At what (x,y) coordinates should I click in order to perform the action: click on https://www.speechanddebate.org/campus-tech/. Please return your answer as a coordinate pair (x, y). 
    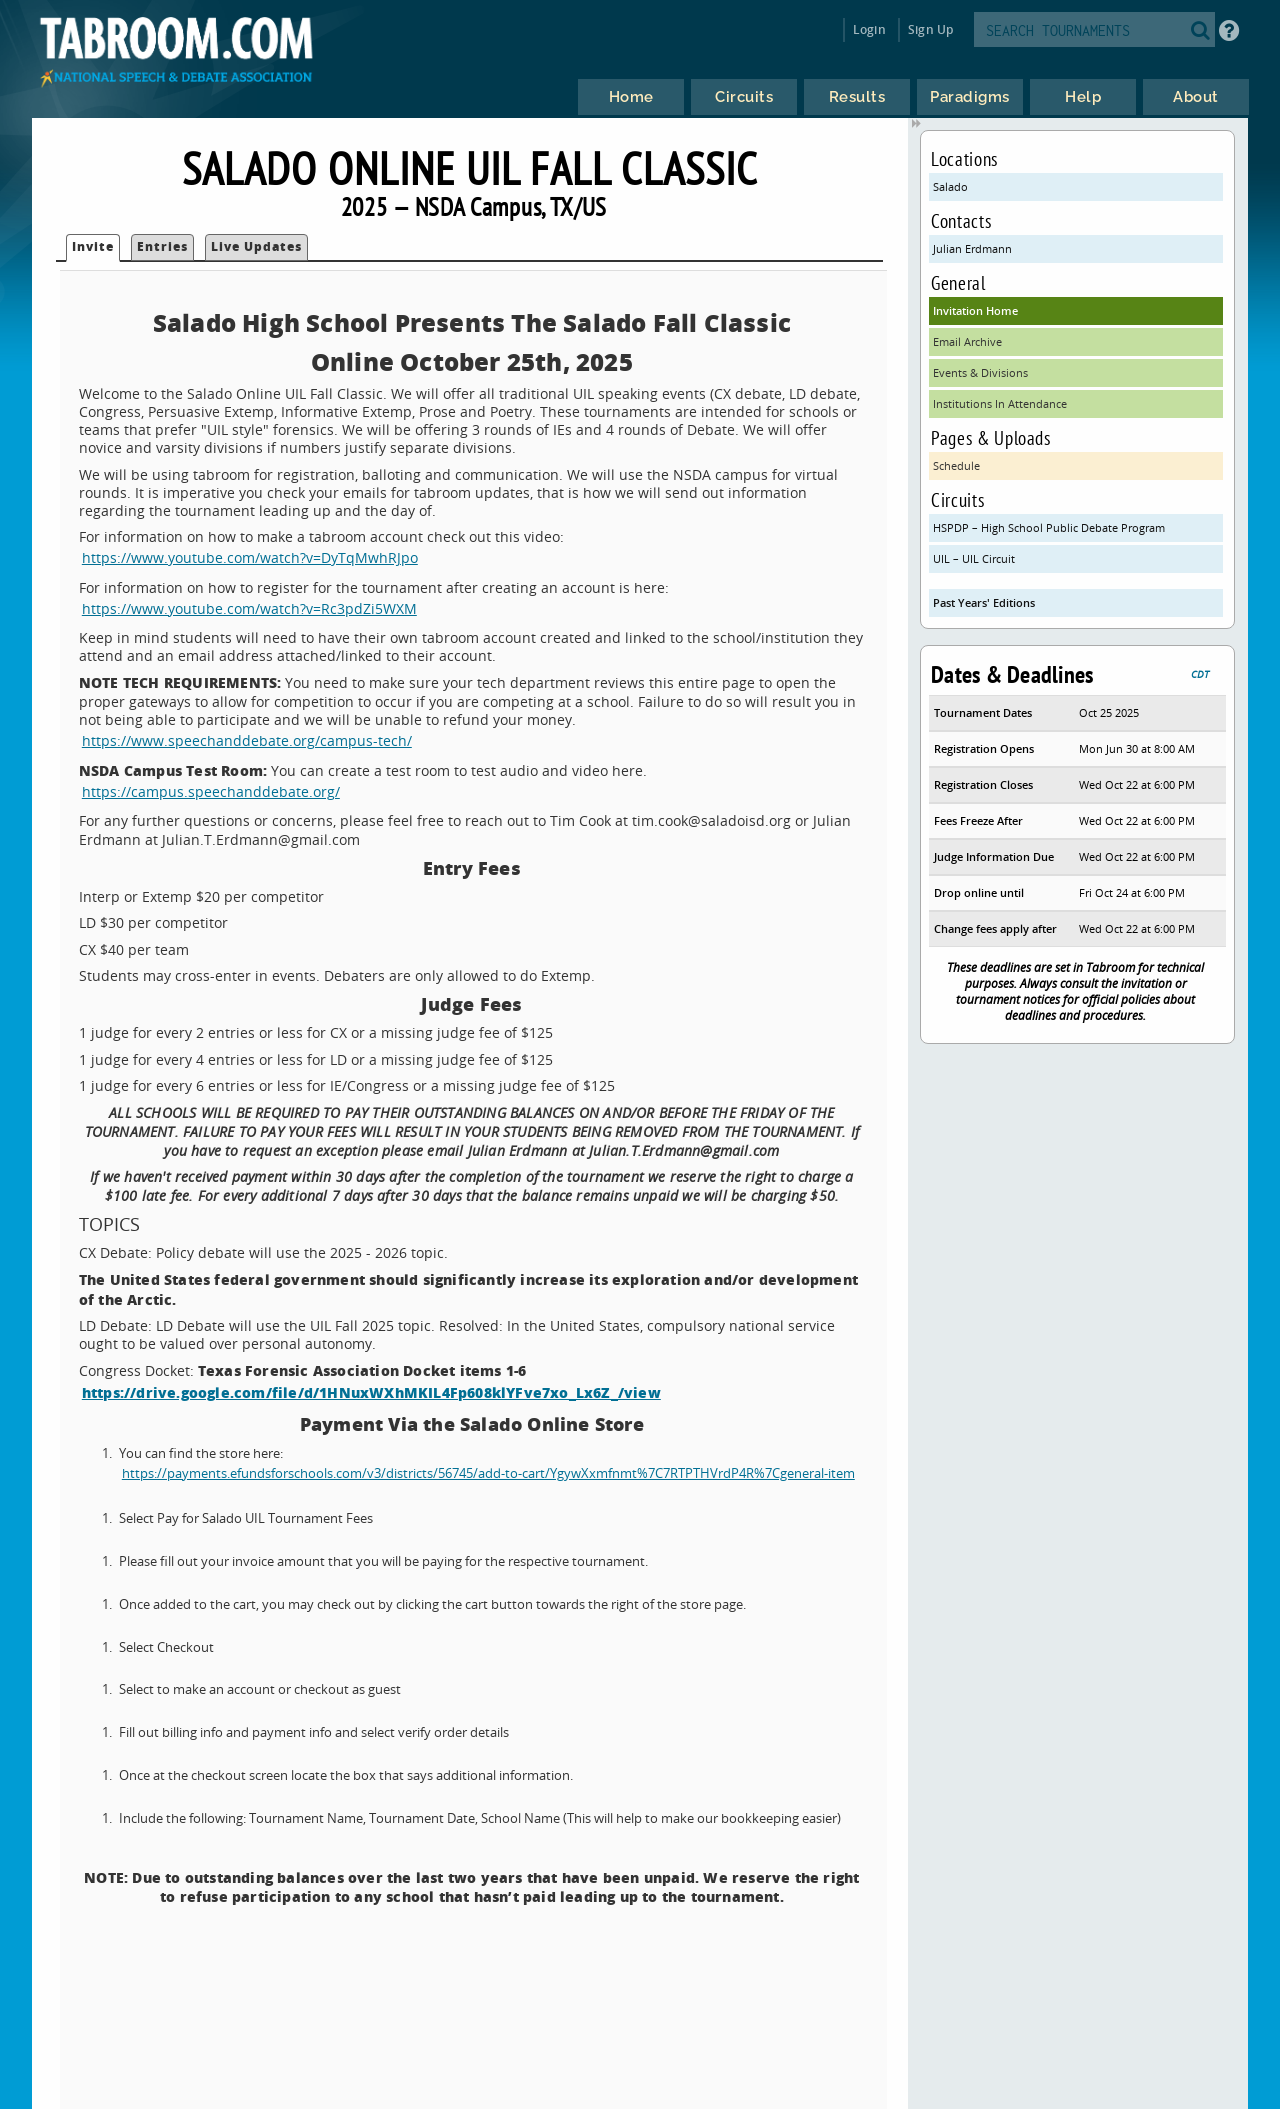
    Looking at the image, I should click on (247, 740).